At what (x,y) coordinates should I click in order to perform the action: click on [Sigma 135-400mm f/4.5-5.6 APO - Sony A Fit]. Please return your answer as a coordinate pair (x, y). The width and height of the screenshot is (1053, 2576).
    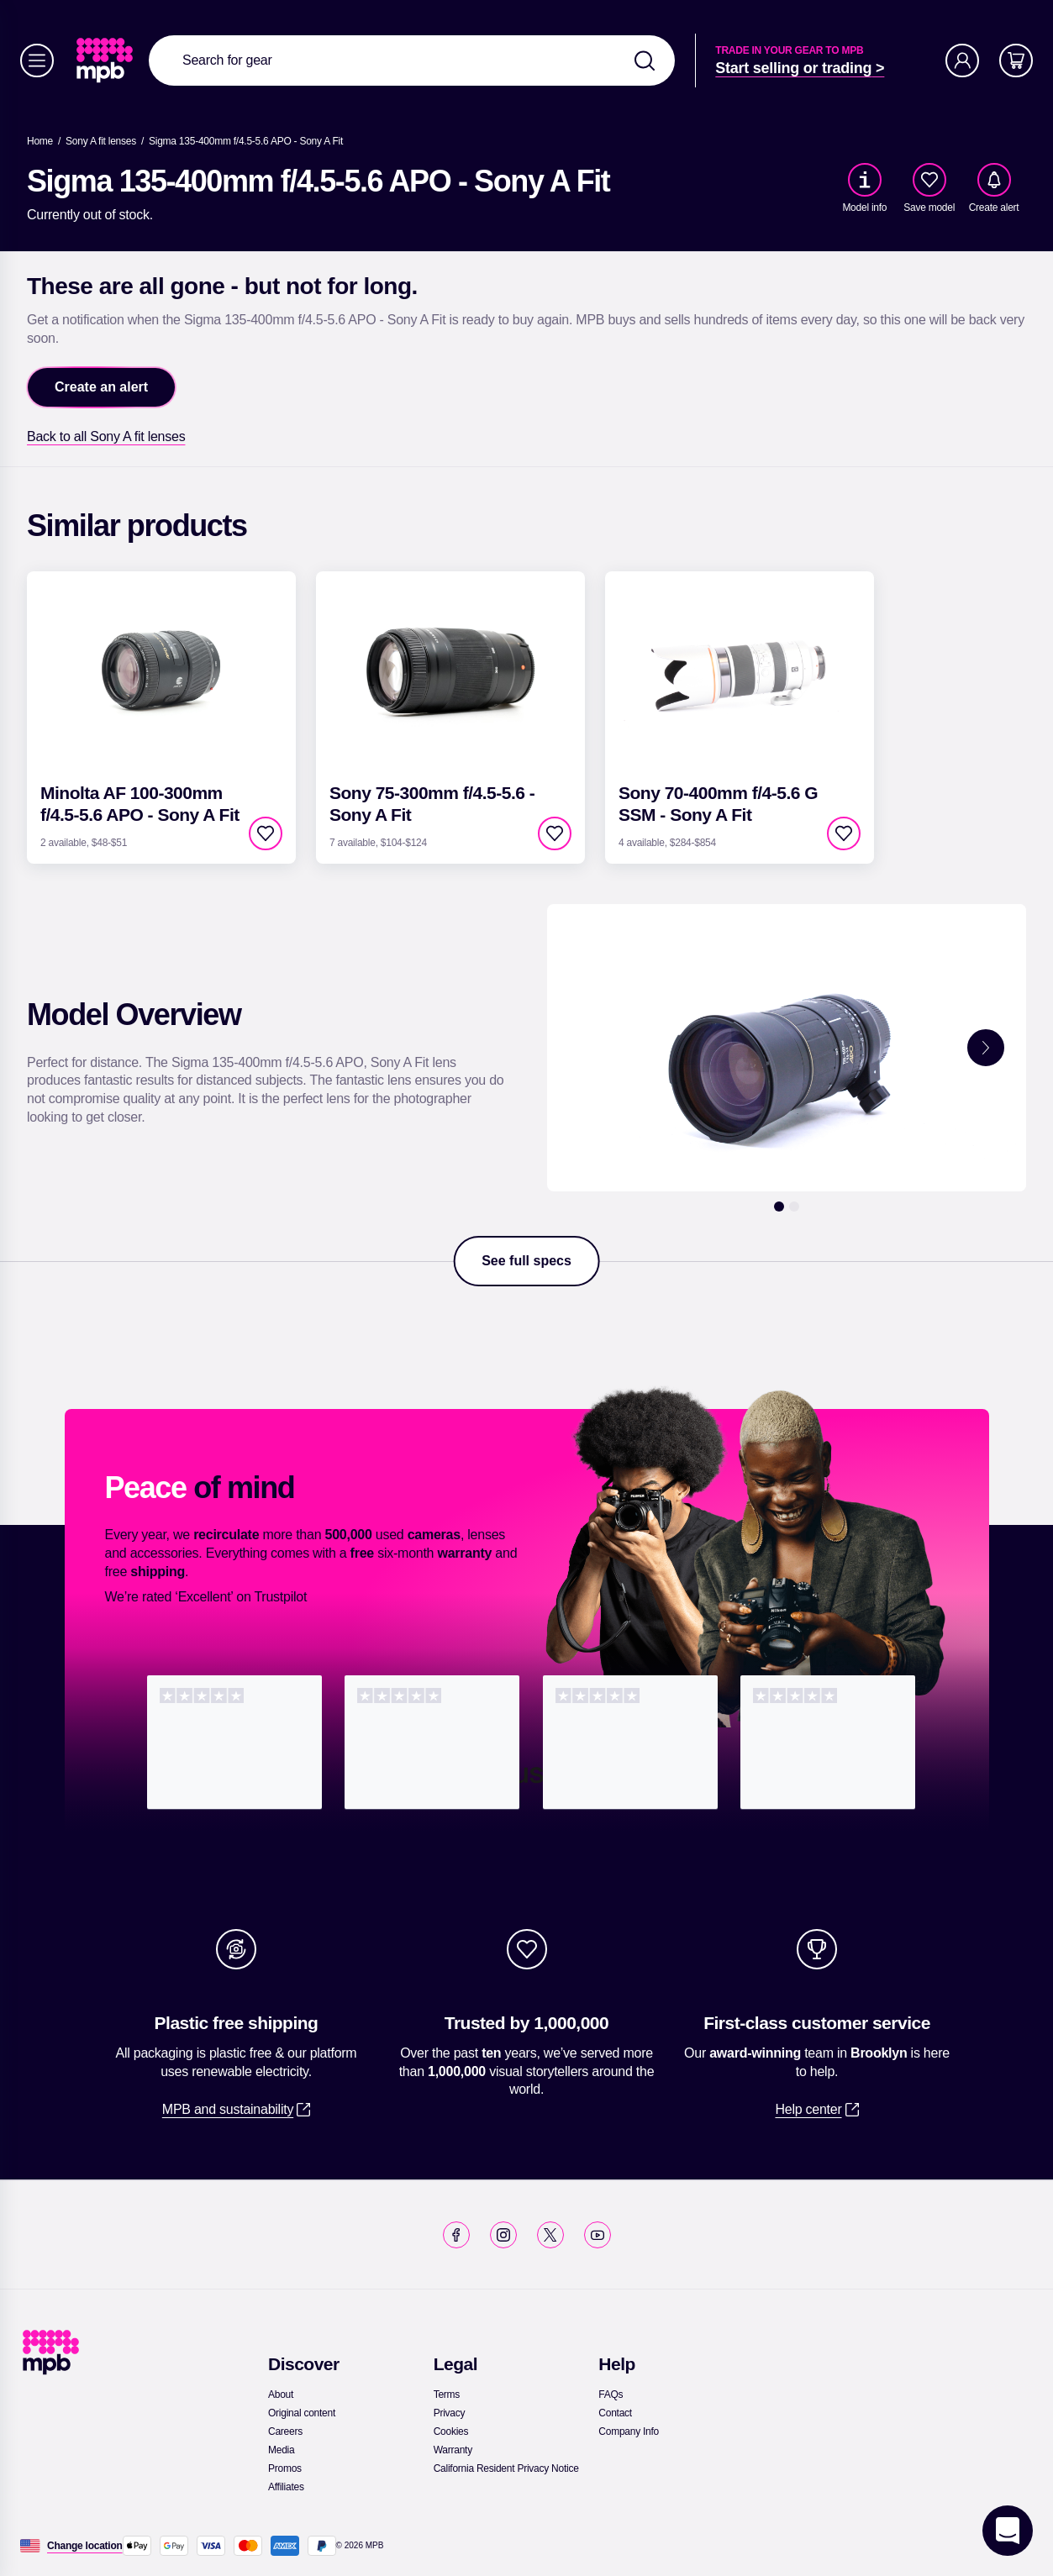
    Looking at the image, I should click on (246, 141).